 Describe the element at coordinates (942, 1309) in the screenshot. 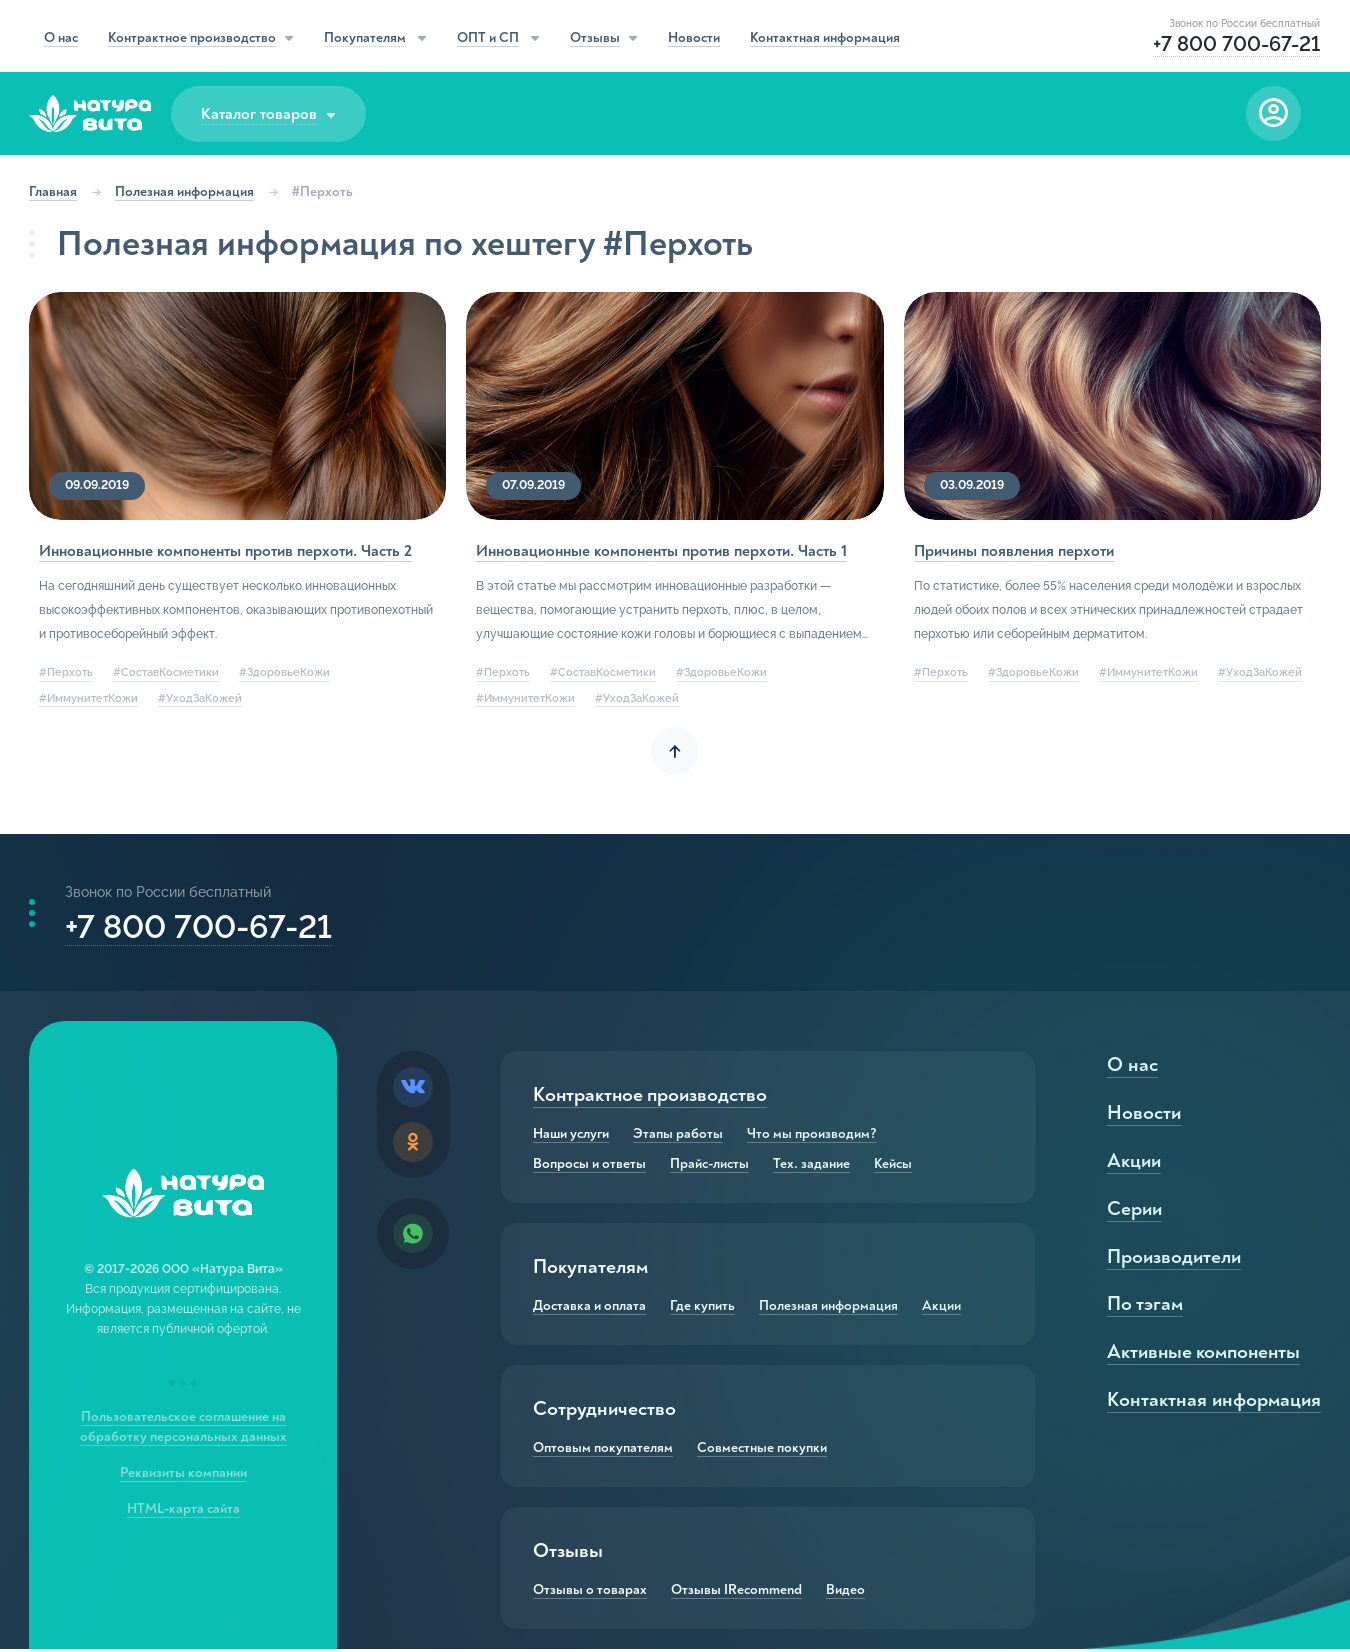

I see `Акции` at that location.